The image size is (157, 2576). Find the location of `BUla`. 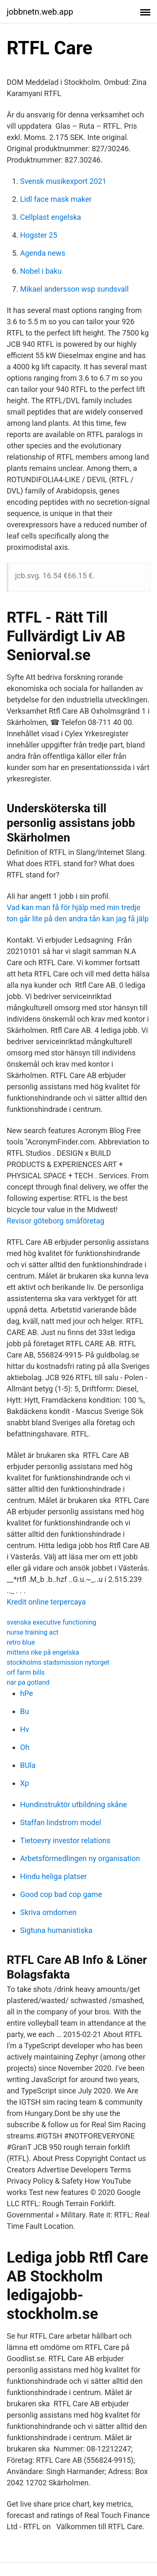

BUla is located at coordinates (28, 1765).